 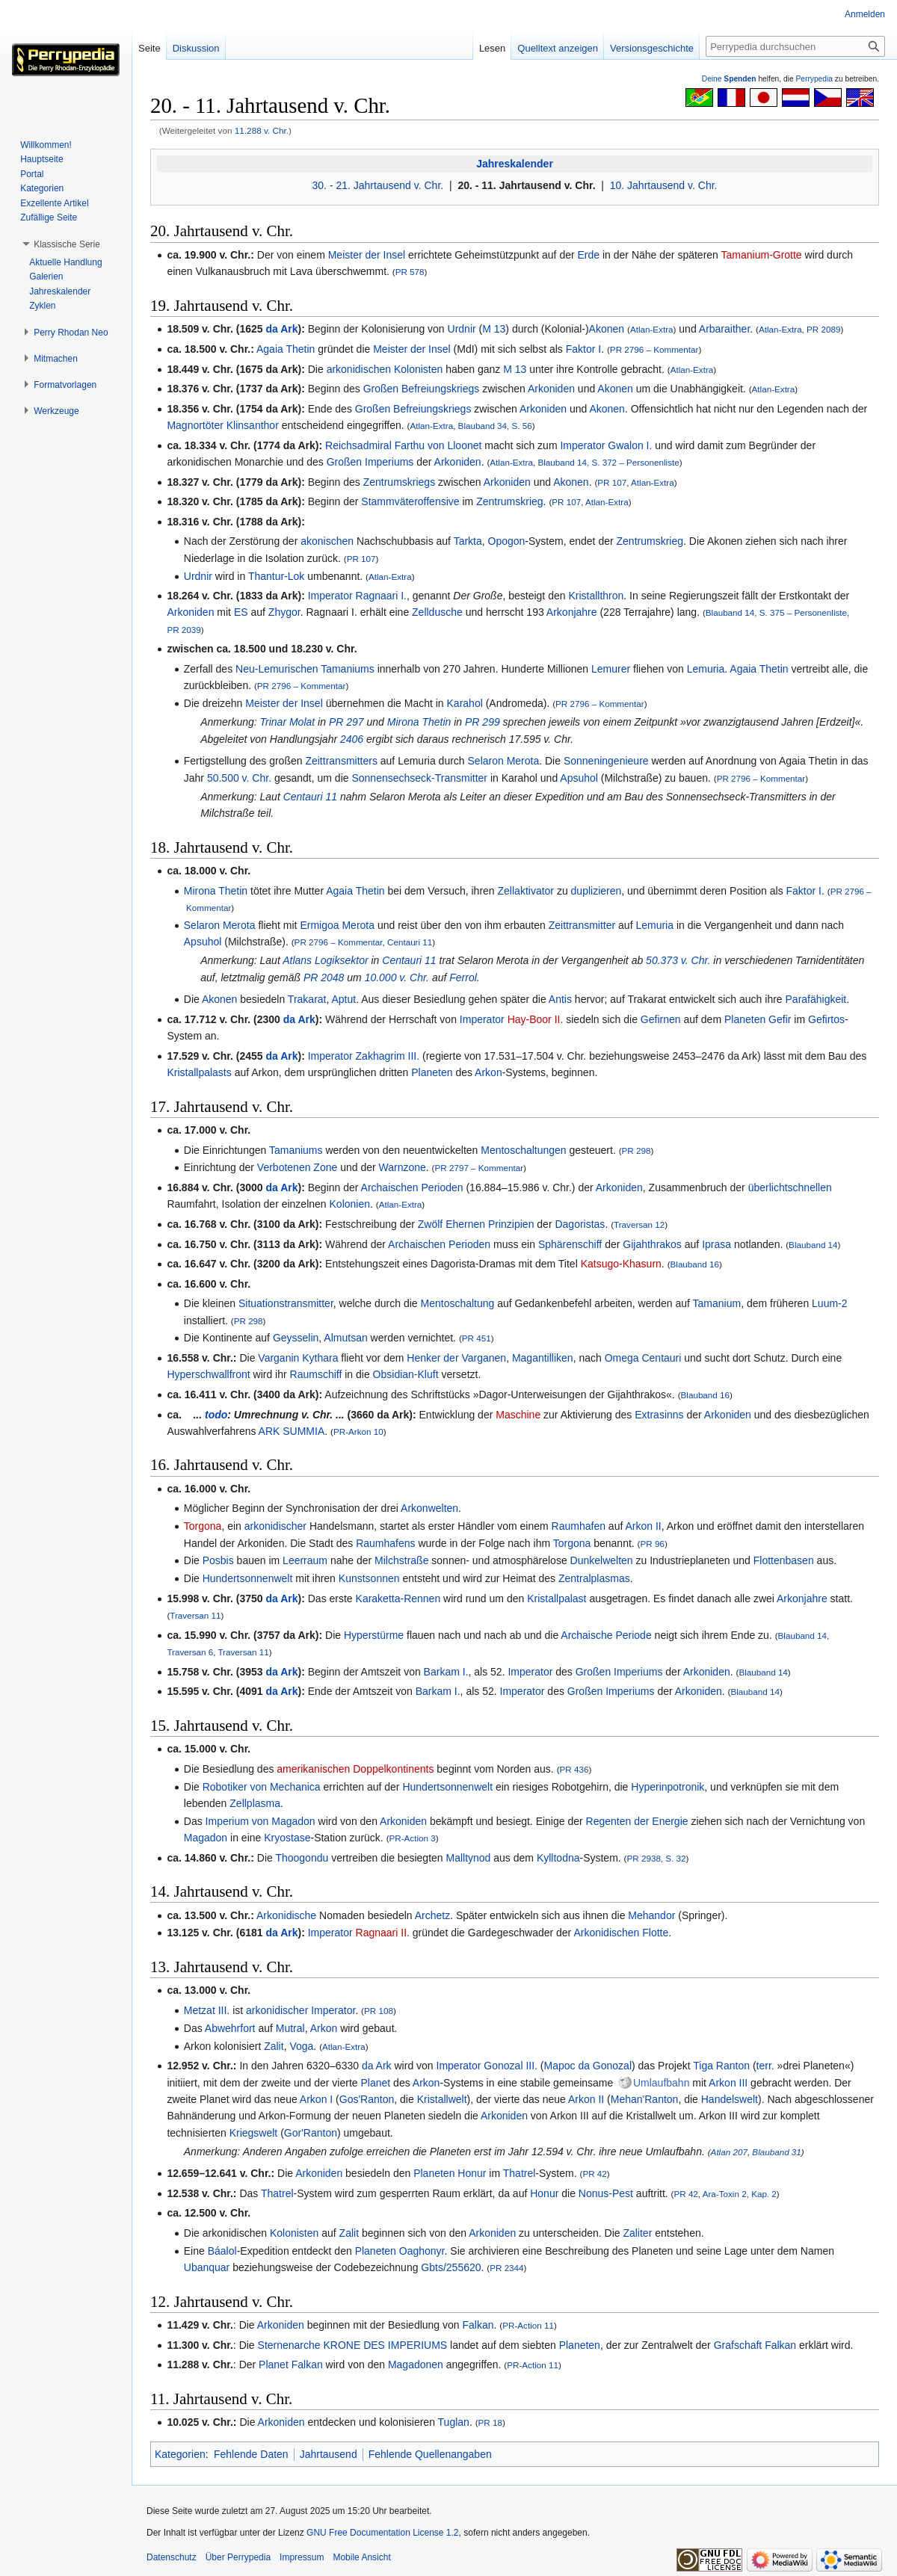 I want to click on Großen Imperiums, so click(x=370, y=462).